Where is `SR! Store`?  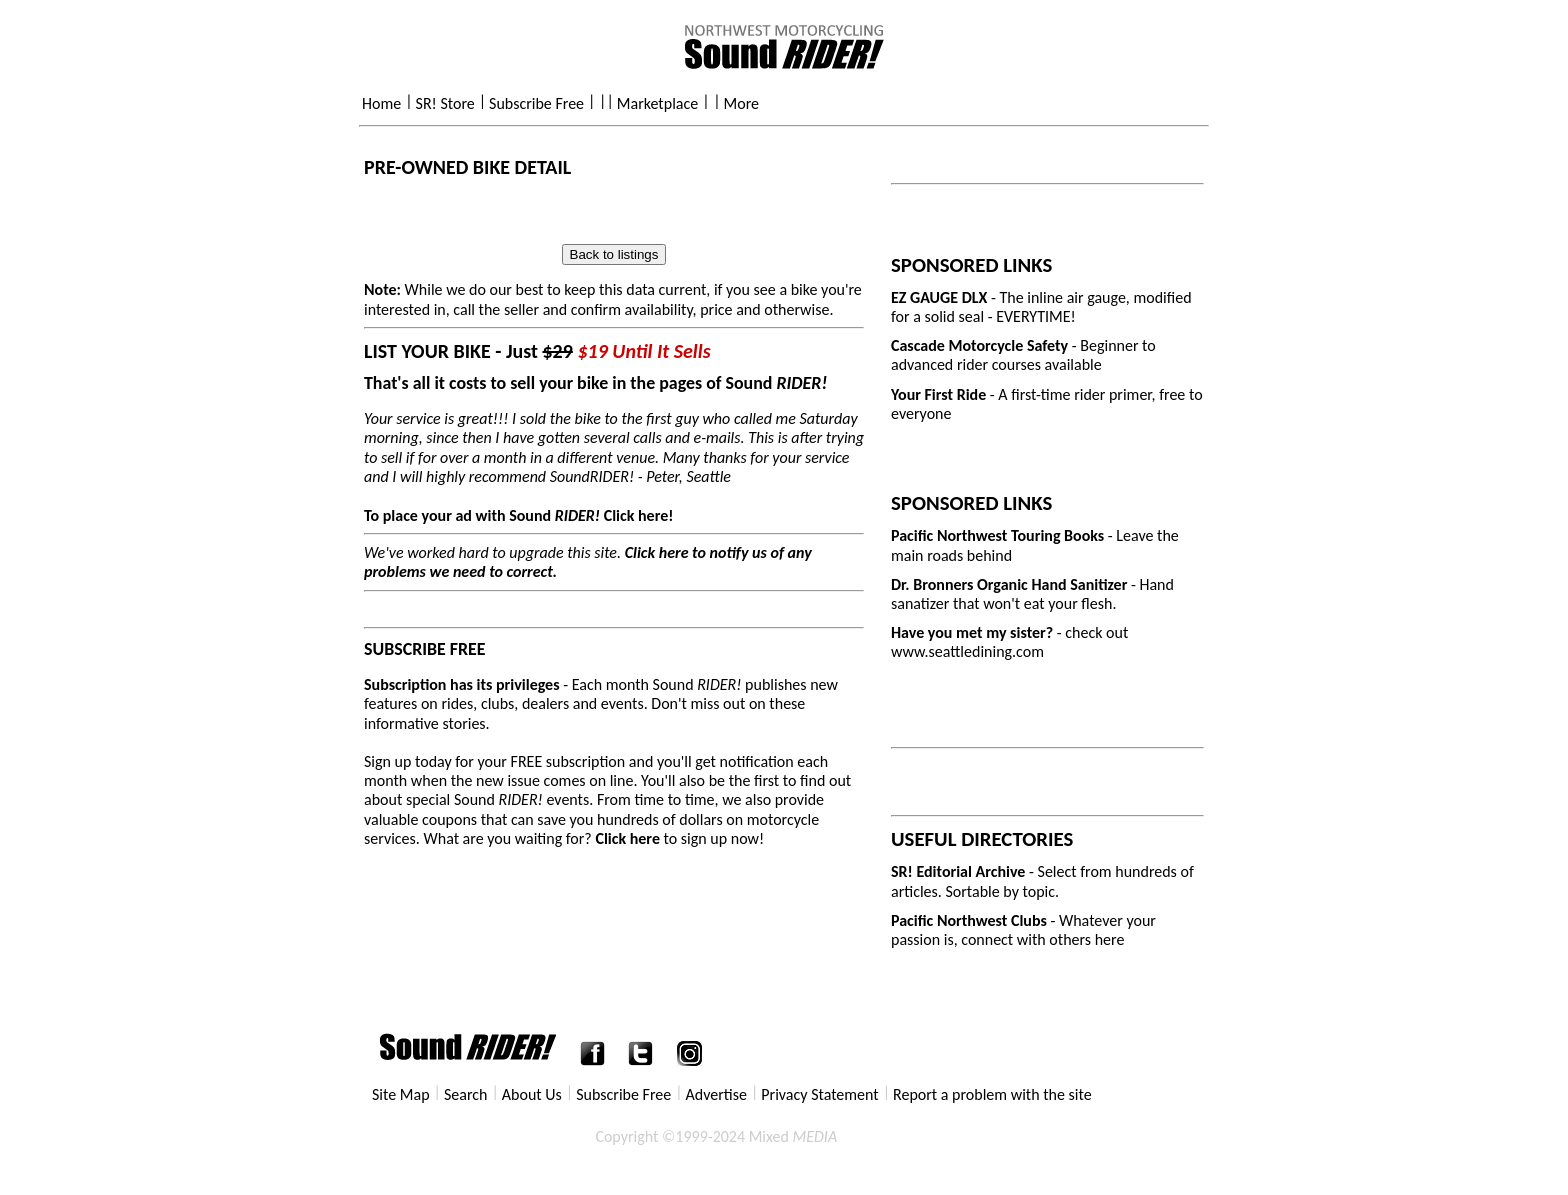 SR! Store is located at coordinates (445, 103).